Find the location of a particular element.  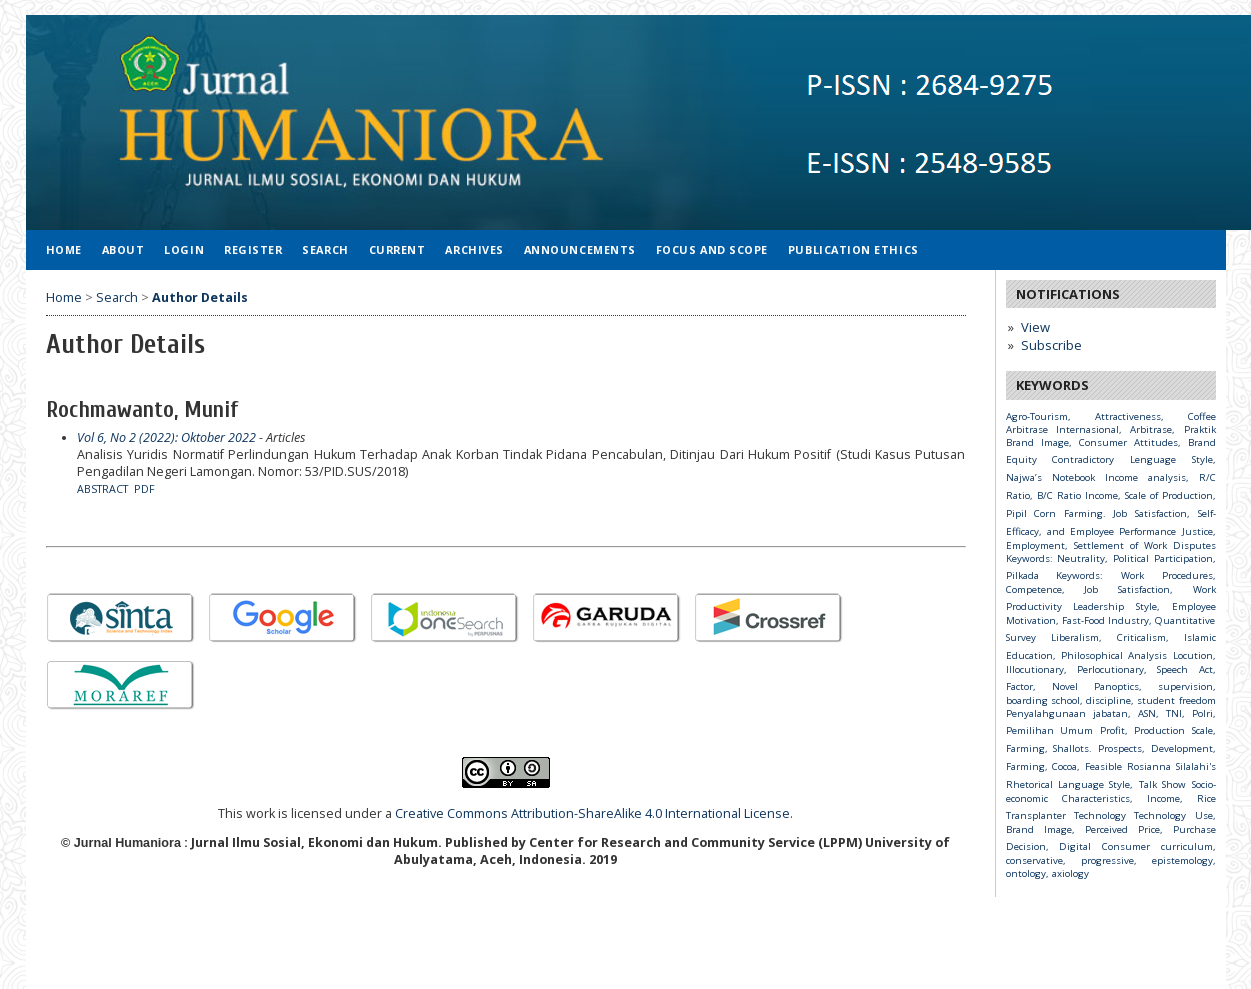

Subscribe is located at coordinates (1051, 345).